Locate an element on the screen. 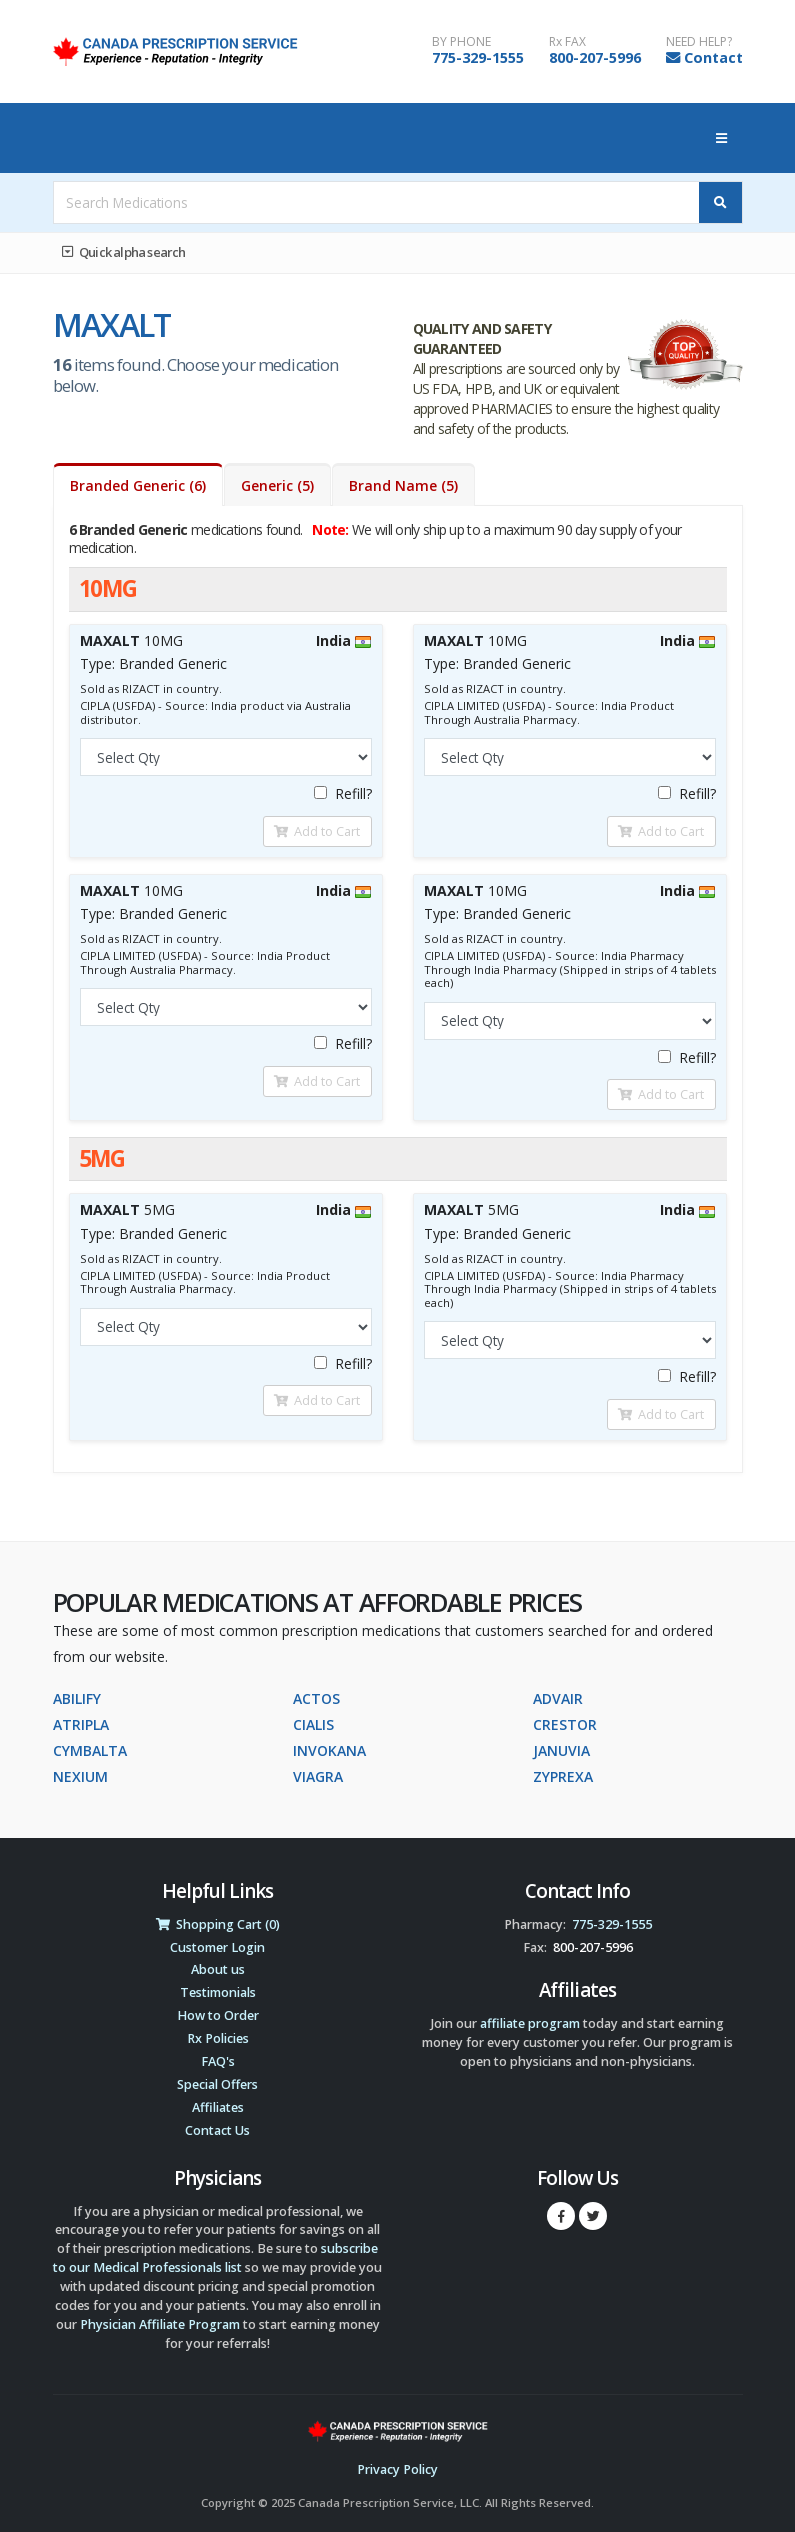 The height and width of the screenshot is (2532, 795). ADVAIR is located at coordinates (558, 1698).